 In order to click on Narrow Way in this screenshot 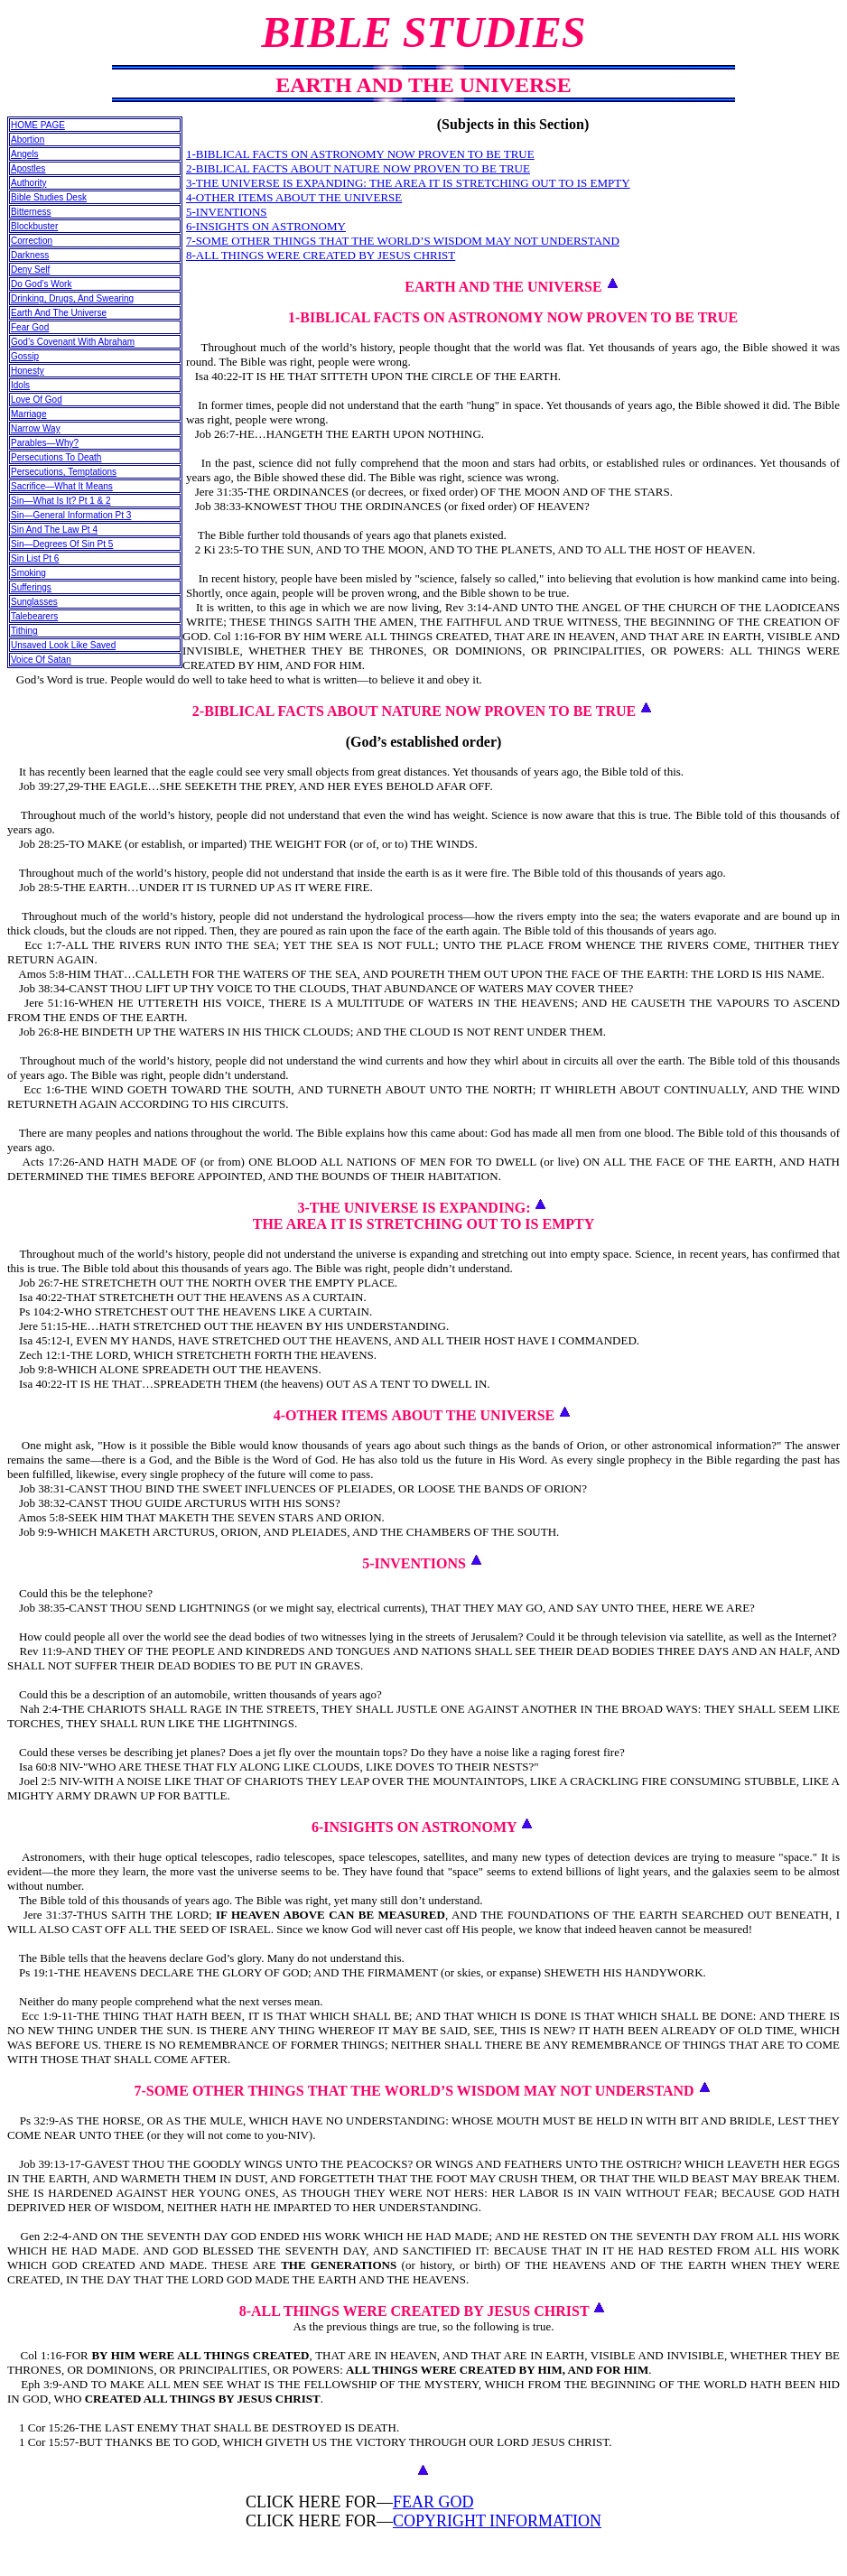, I will do `click(35, 428)`.